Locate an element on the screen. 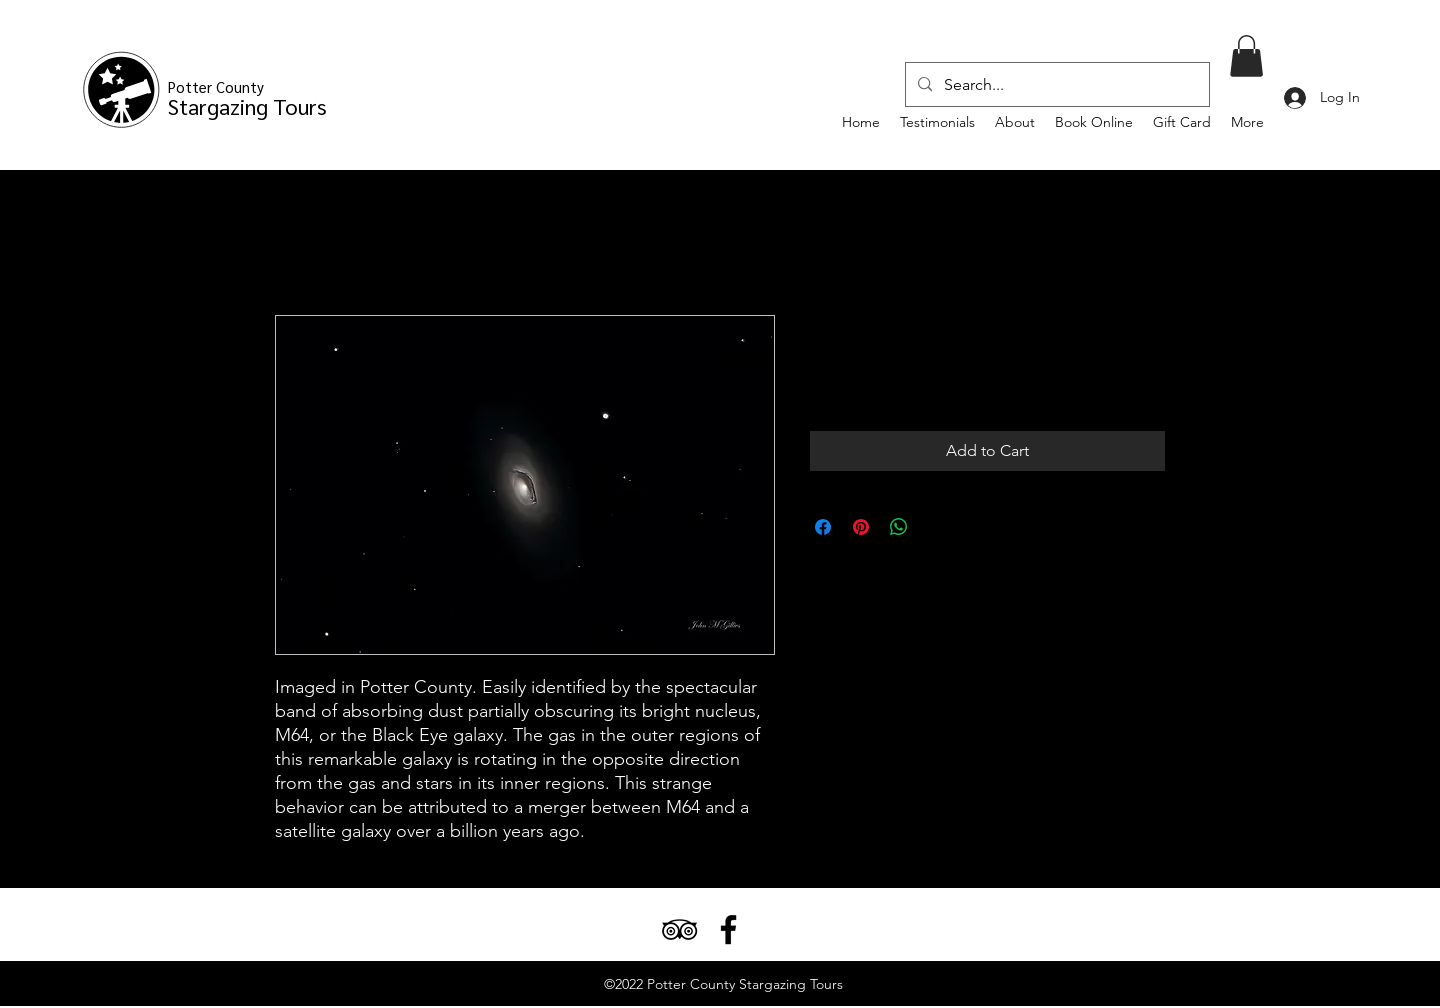 The image size is (1440, 1008). Stargazing Tours is located at coordinates (247, 98).